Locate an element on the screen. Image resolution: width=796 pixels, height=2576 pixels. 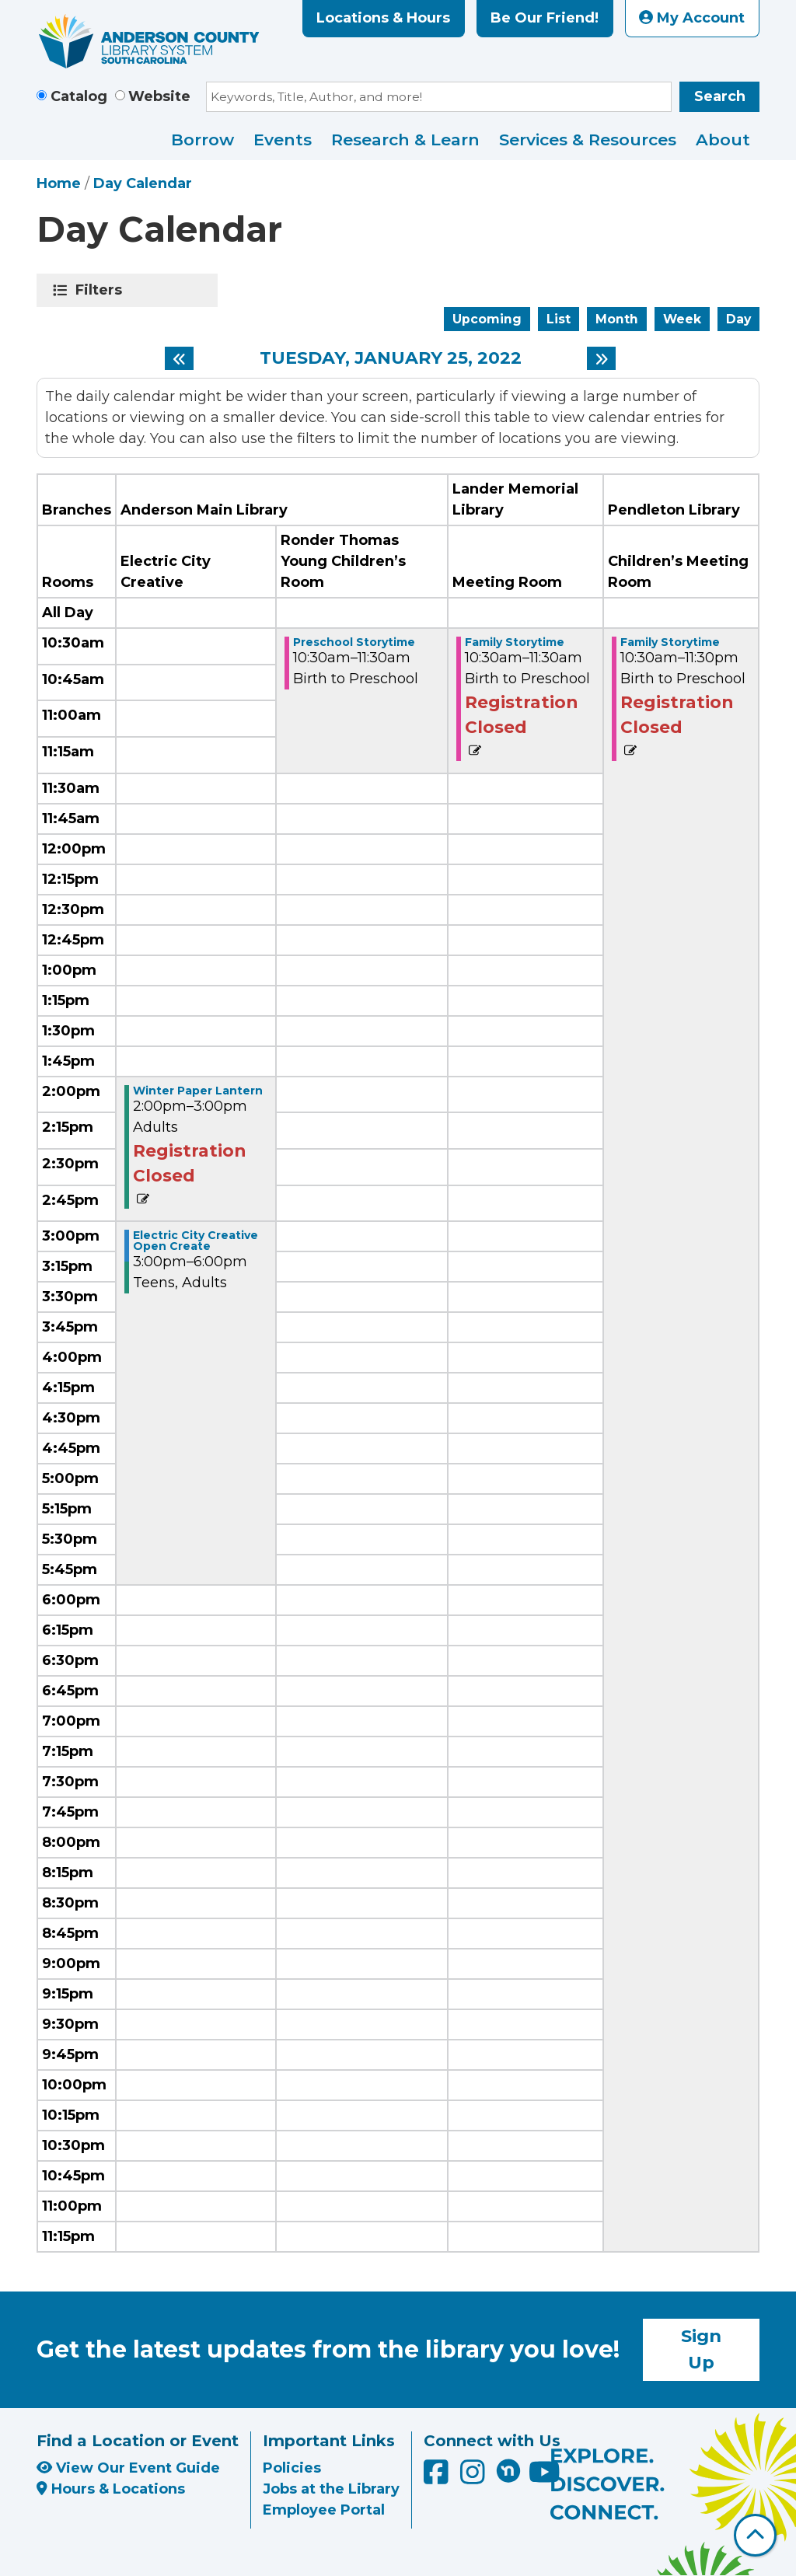
Family Storytime [View more about "Family Storytime" on Tuesday, January 25, 2022 @ 10:30am] is located at coordinates (514, 642).